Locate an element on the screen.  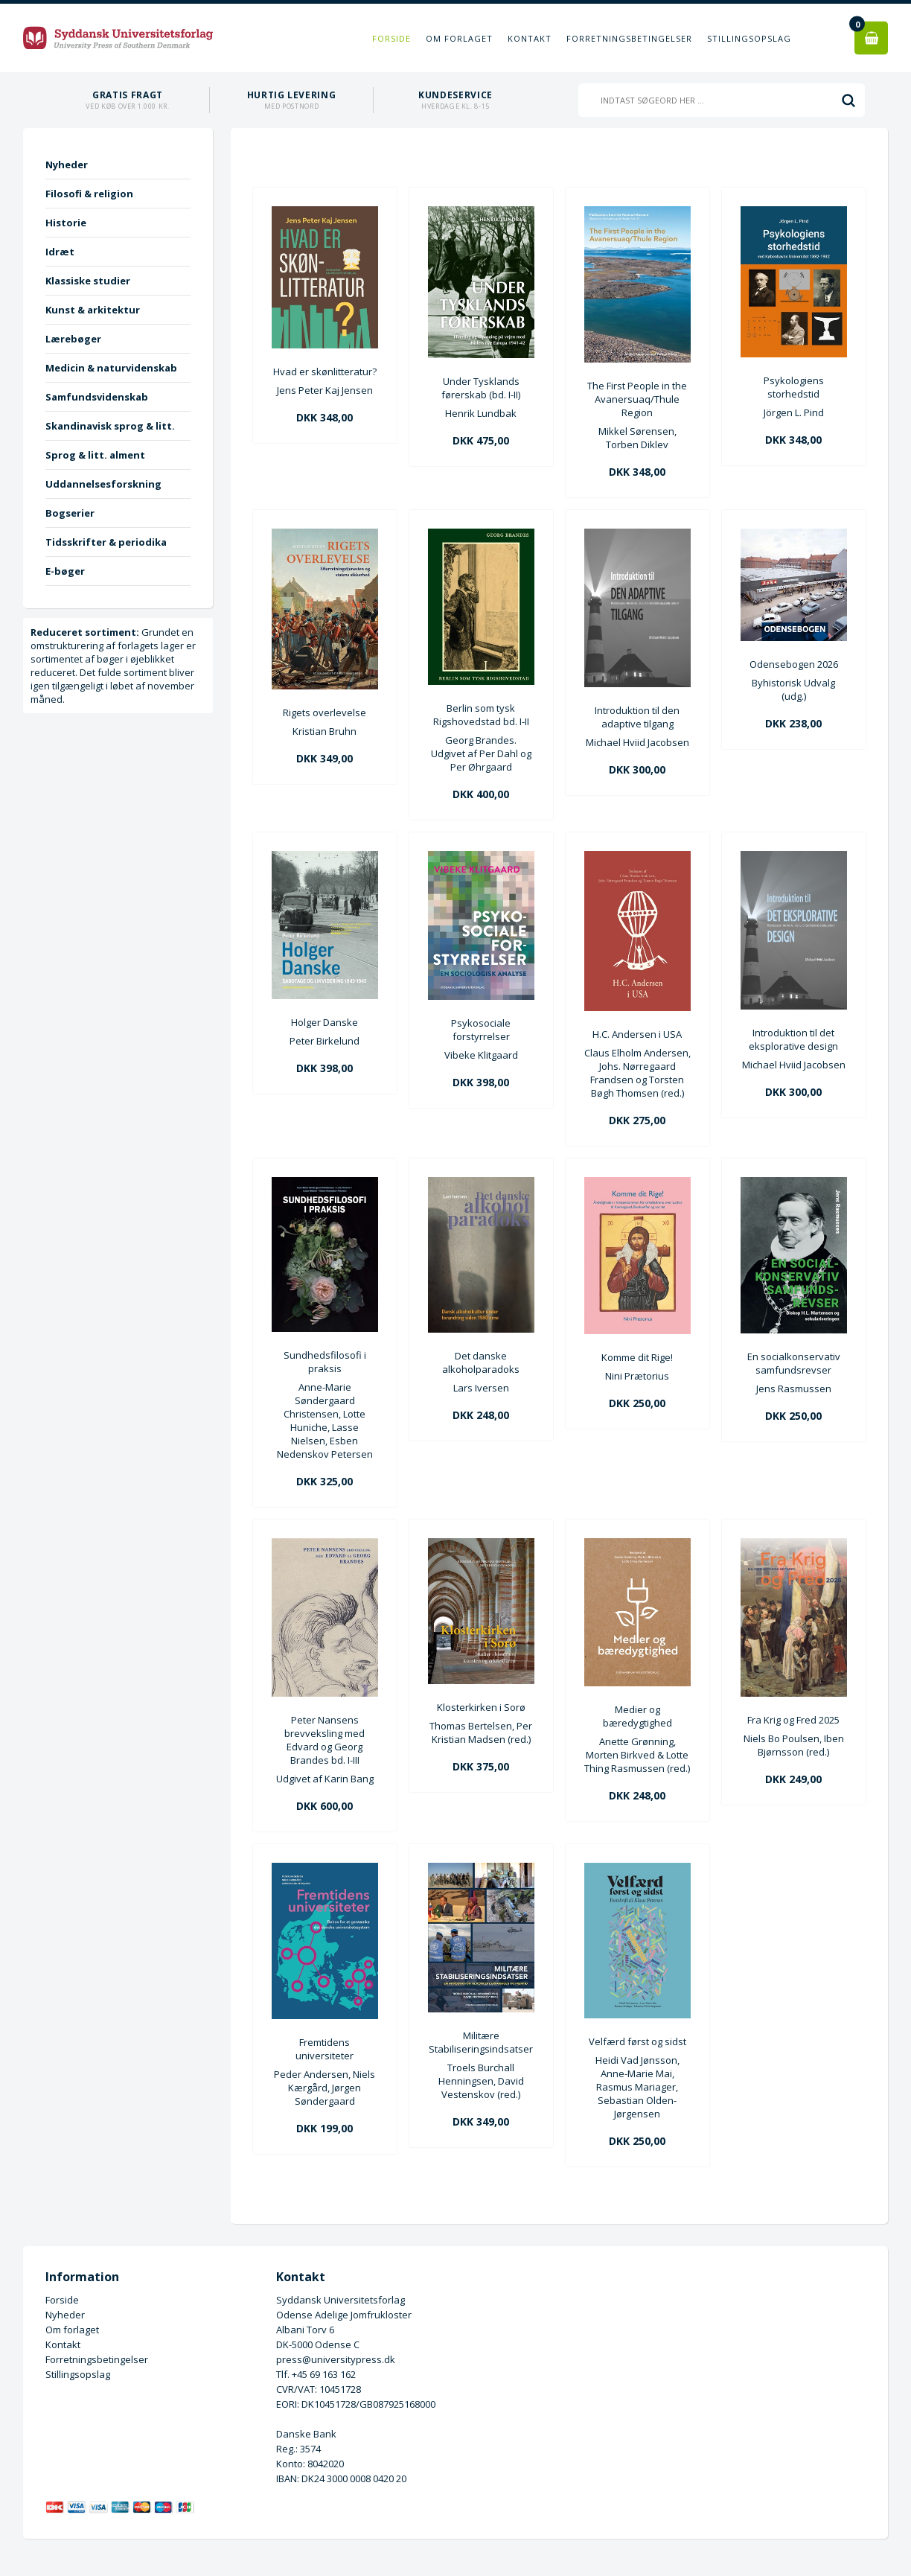
Introduktion til det eksplorative design is located at coordinates (793, 1039).